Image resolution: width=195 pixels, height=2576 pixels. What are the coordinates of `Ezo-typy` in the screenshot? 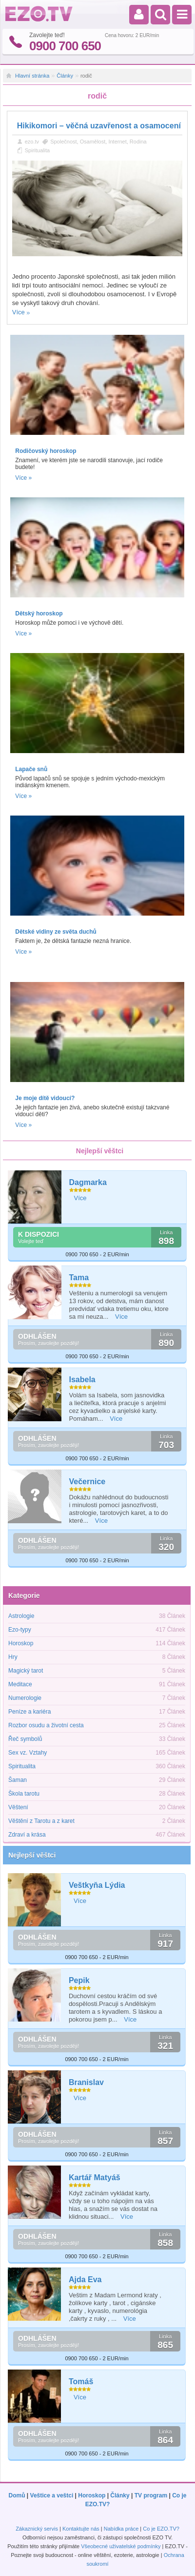 It's located at (19, 1629).